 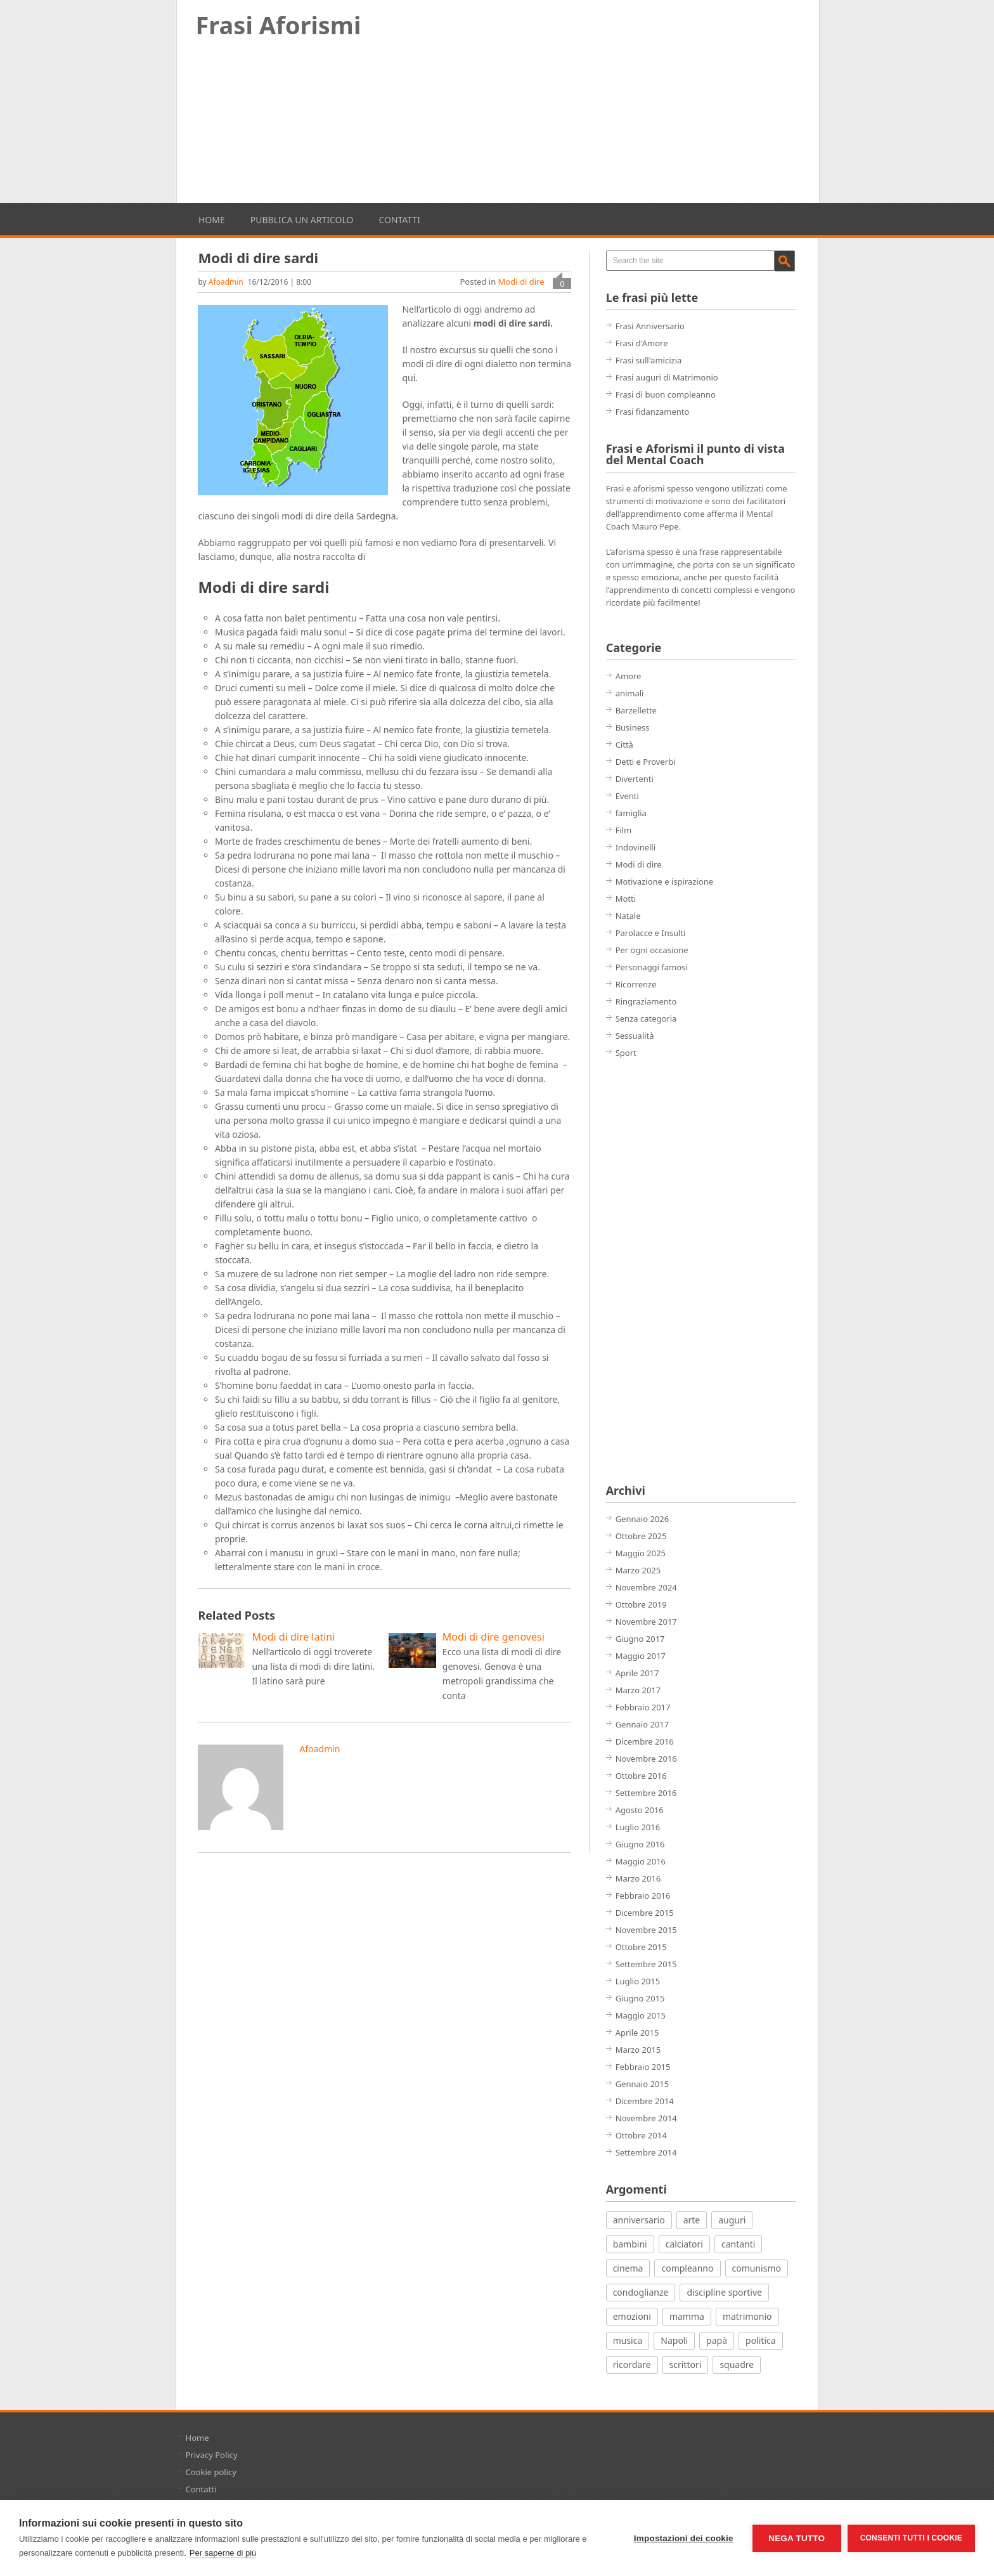 What do you see at coordinates (640, 1638) in the screenshot?
I see `Giugno 2017` at bounding box center [640, 1638].